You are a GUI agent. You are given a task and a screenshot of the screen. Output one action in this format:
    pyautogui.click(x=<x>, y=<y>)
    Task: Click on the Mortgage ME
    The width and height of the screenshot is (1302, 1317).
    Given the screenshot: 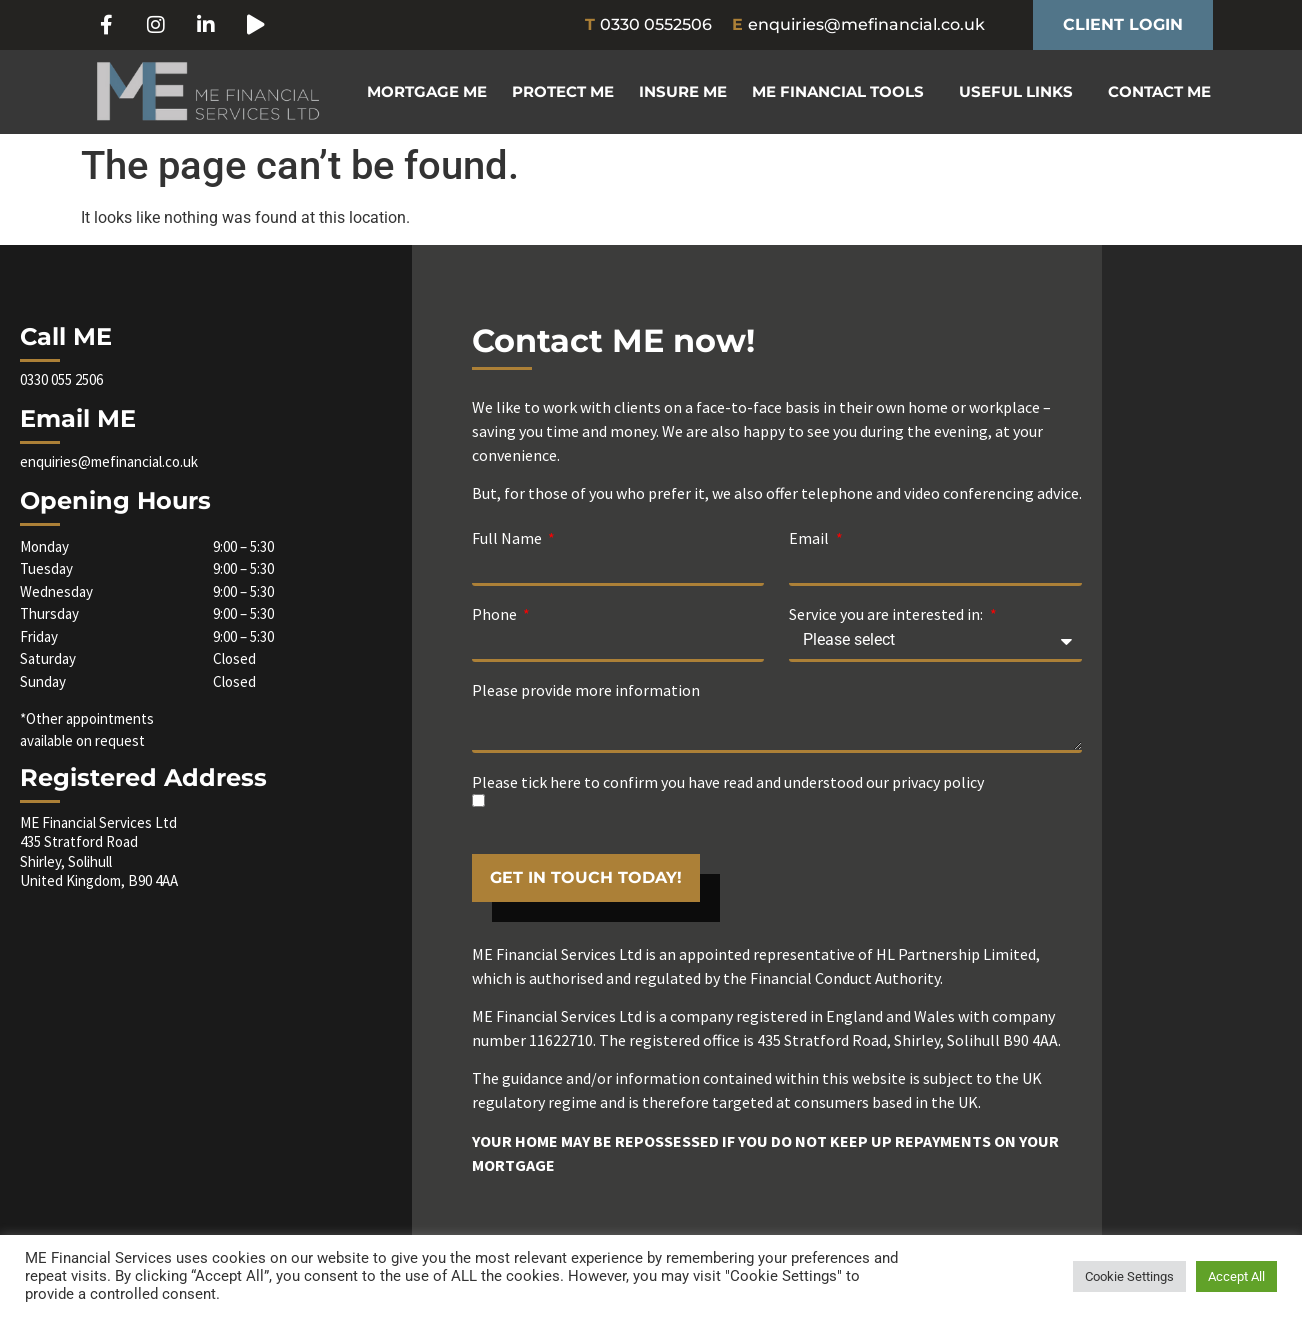 What is the action you would take?
    pyautogui.click(x=427, y=91)
    